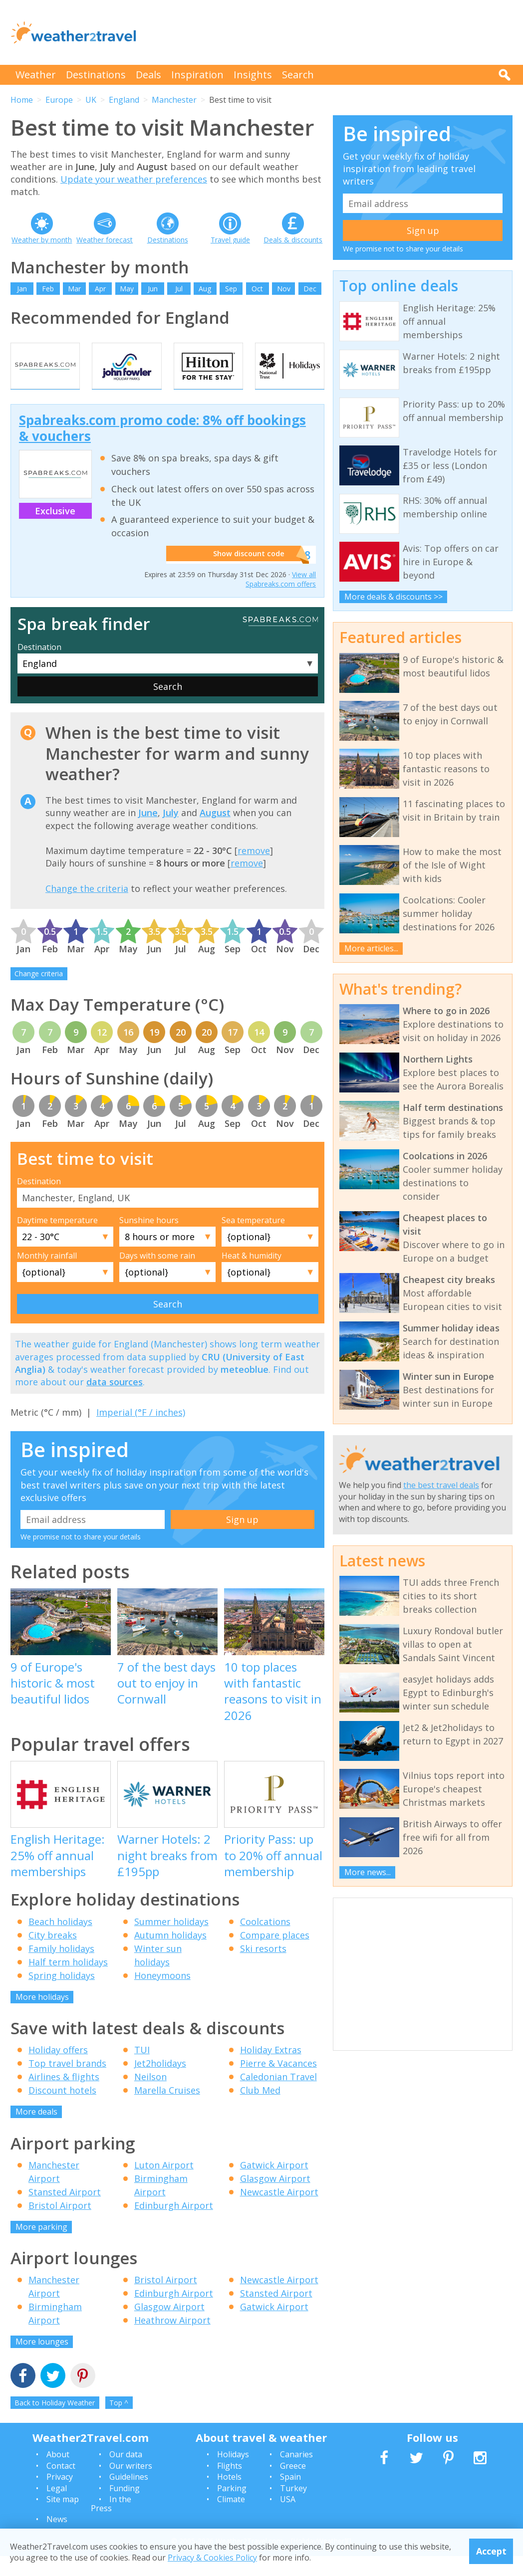 The width and height of the screenshot is (523, 2576). I want to click on Sep, so click(231, 288).